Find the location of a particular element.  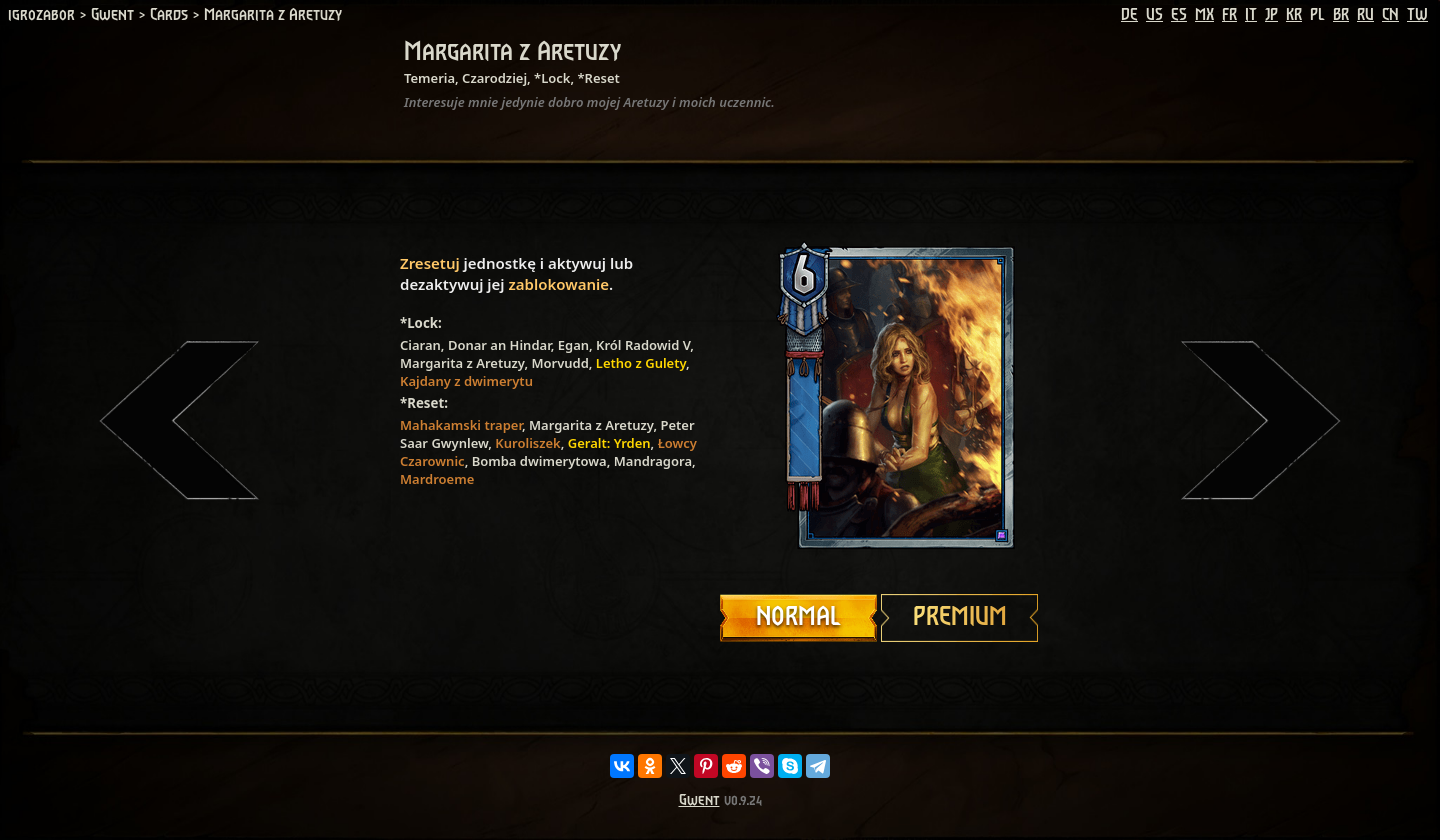

Ciaran is located at coordinates (420, 345).